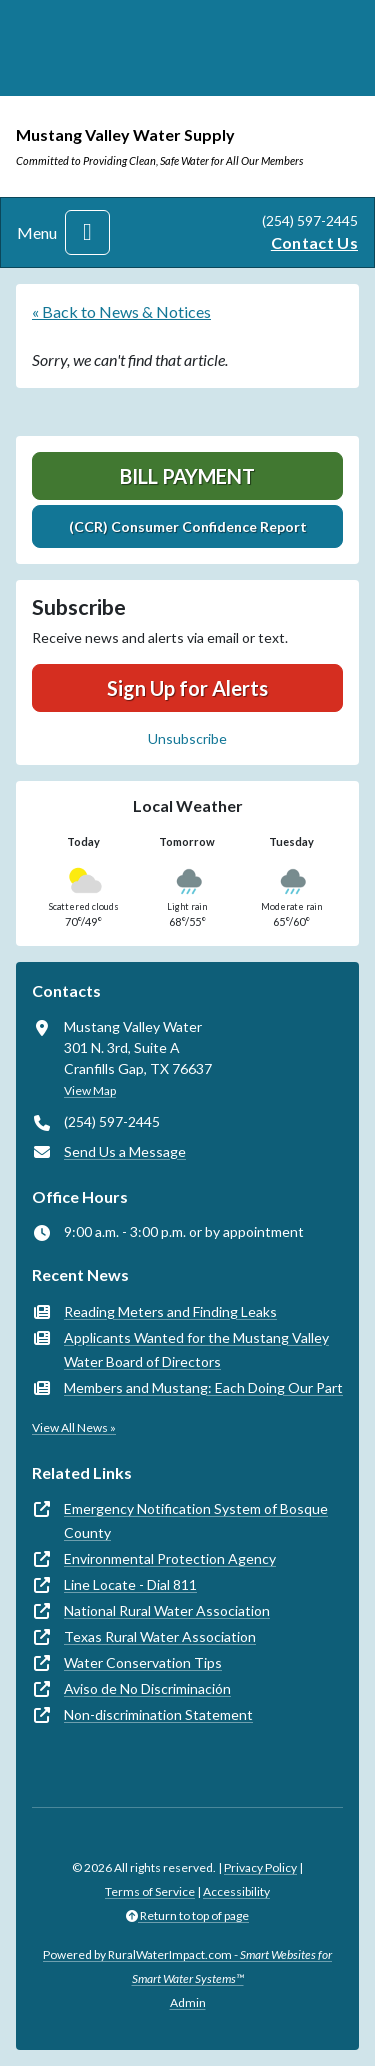 The height and width of the screenshot is (2066, 375). Describe the element at coordinates (187, 1966) in the screenshot. I see `Powered by RuralWaterImpact.com -` at that location.